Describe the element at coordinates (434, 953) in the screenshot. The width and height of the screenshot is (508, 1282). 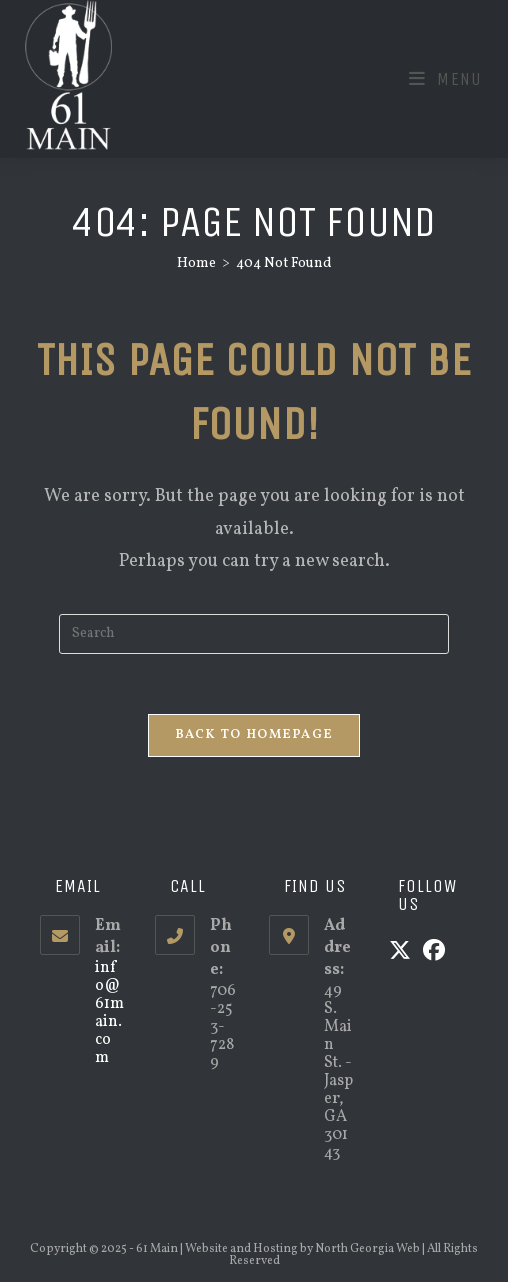
I see `[Facebook]` at that location.